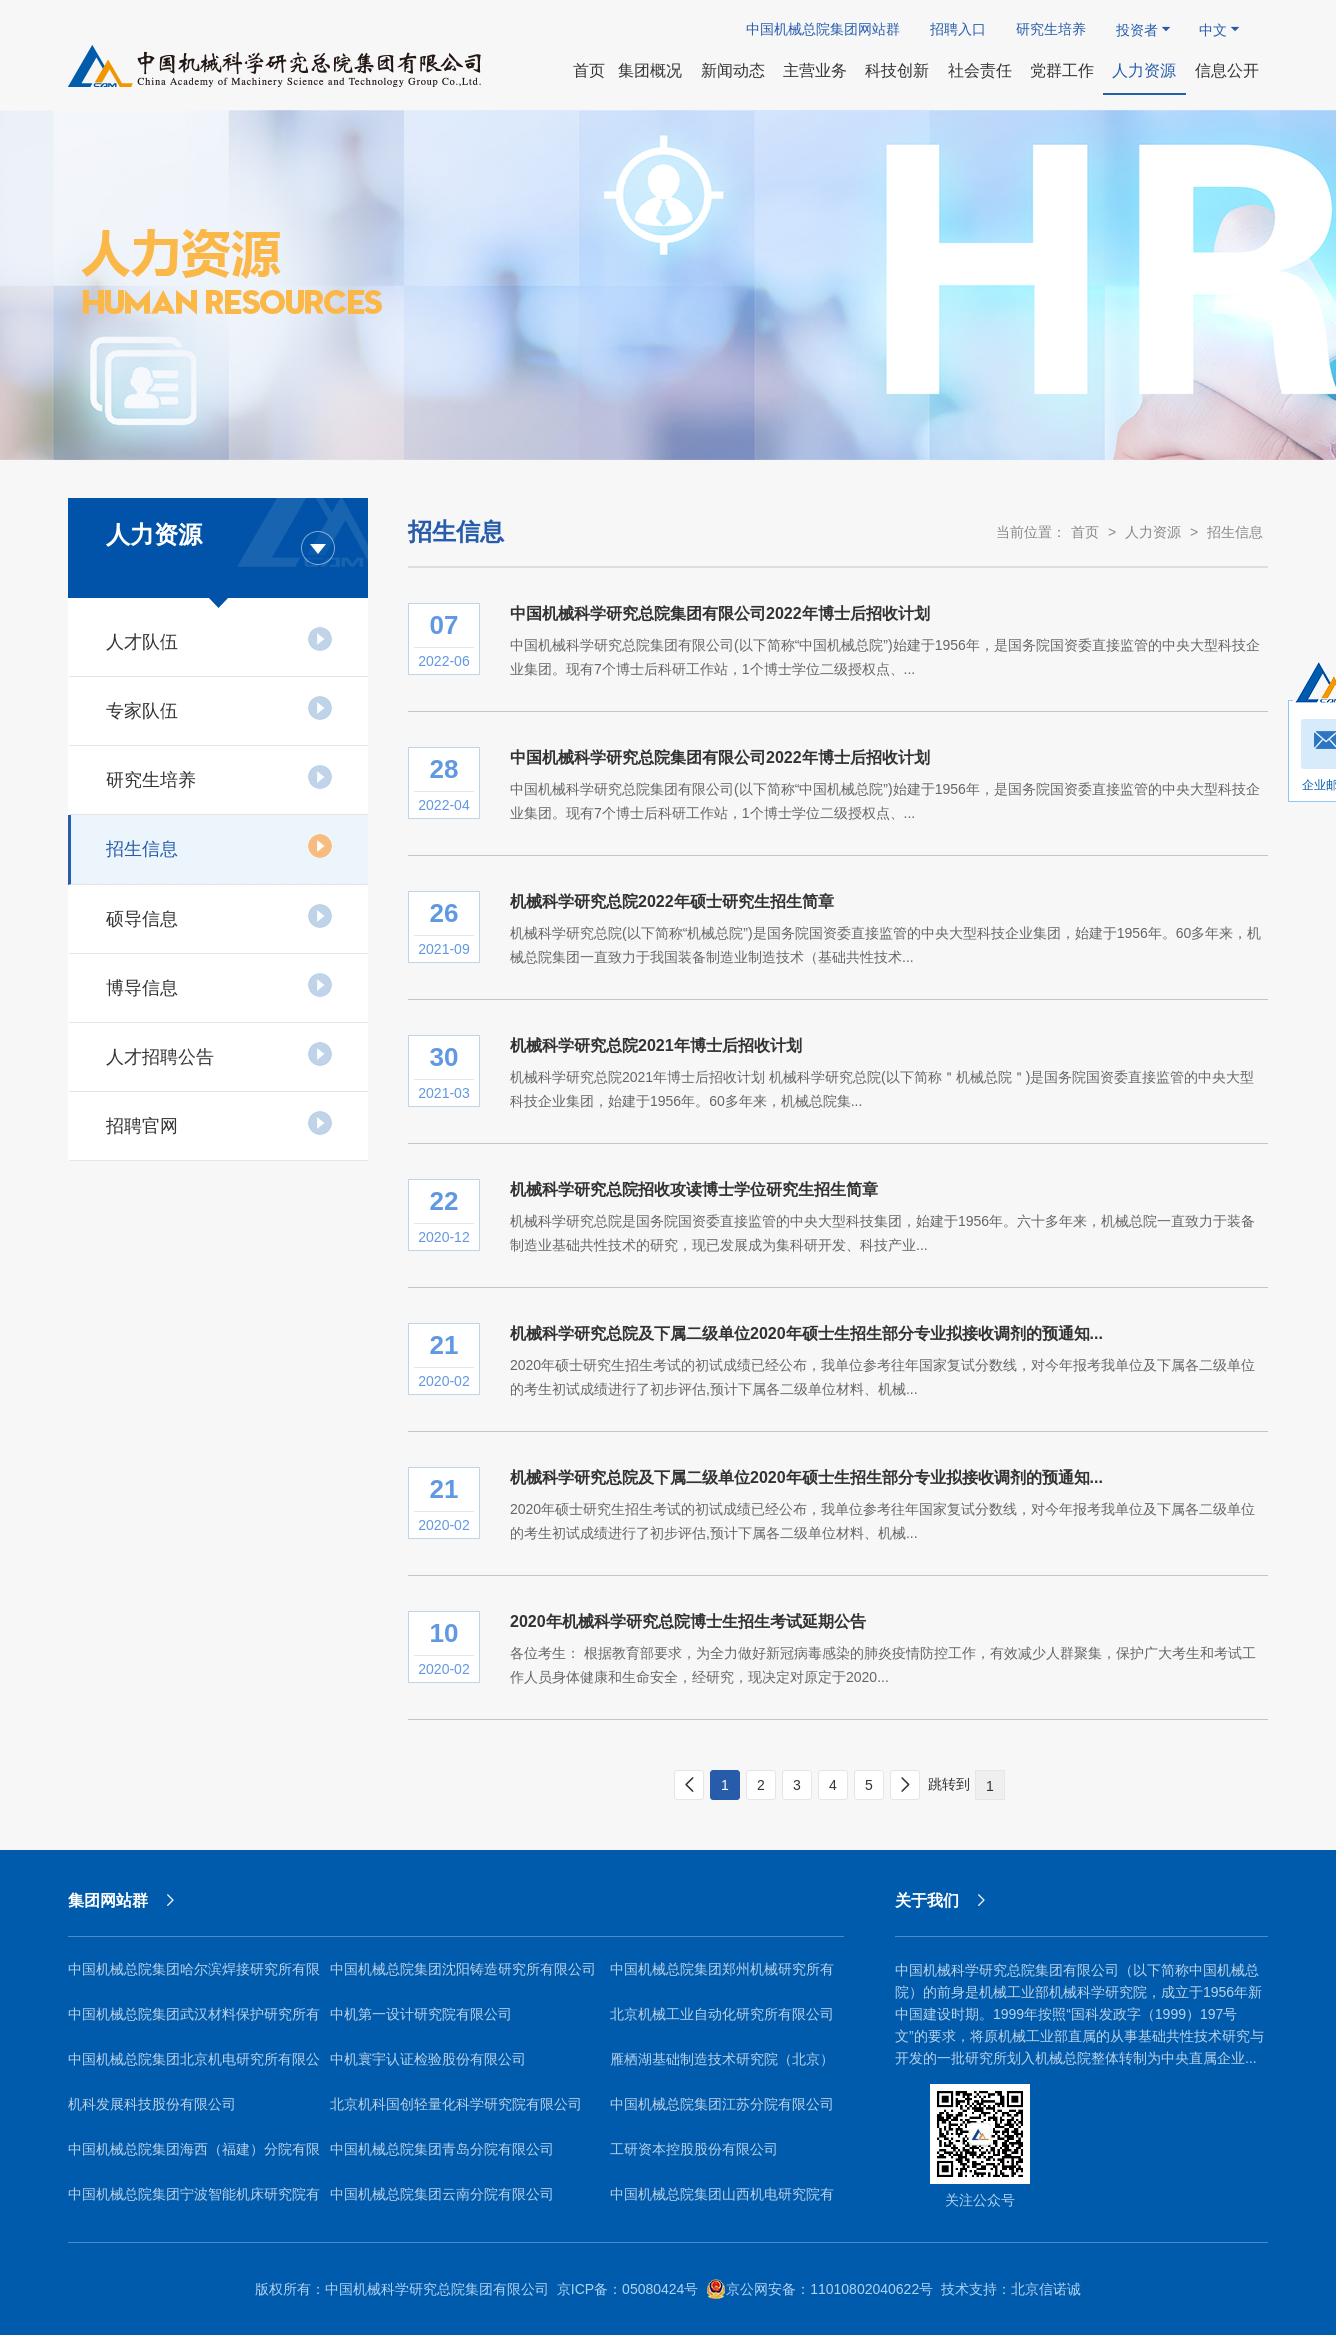 Image resolution: width=1336 pixels, height=2335 pixels. Describe the element at coordinates (194, 2021) in the screenshot. I see `中国机械总院集团武汉材料保护研究所有限公司` at that location.